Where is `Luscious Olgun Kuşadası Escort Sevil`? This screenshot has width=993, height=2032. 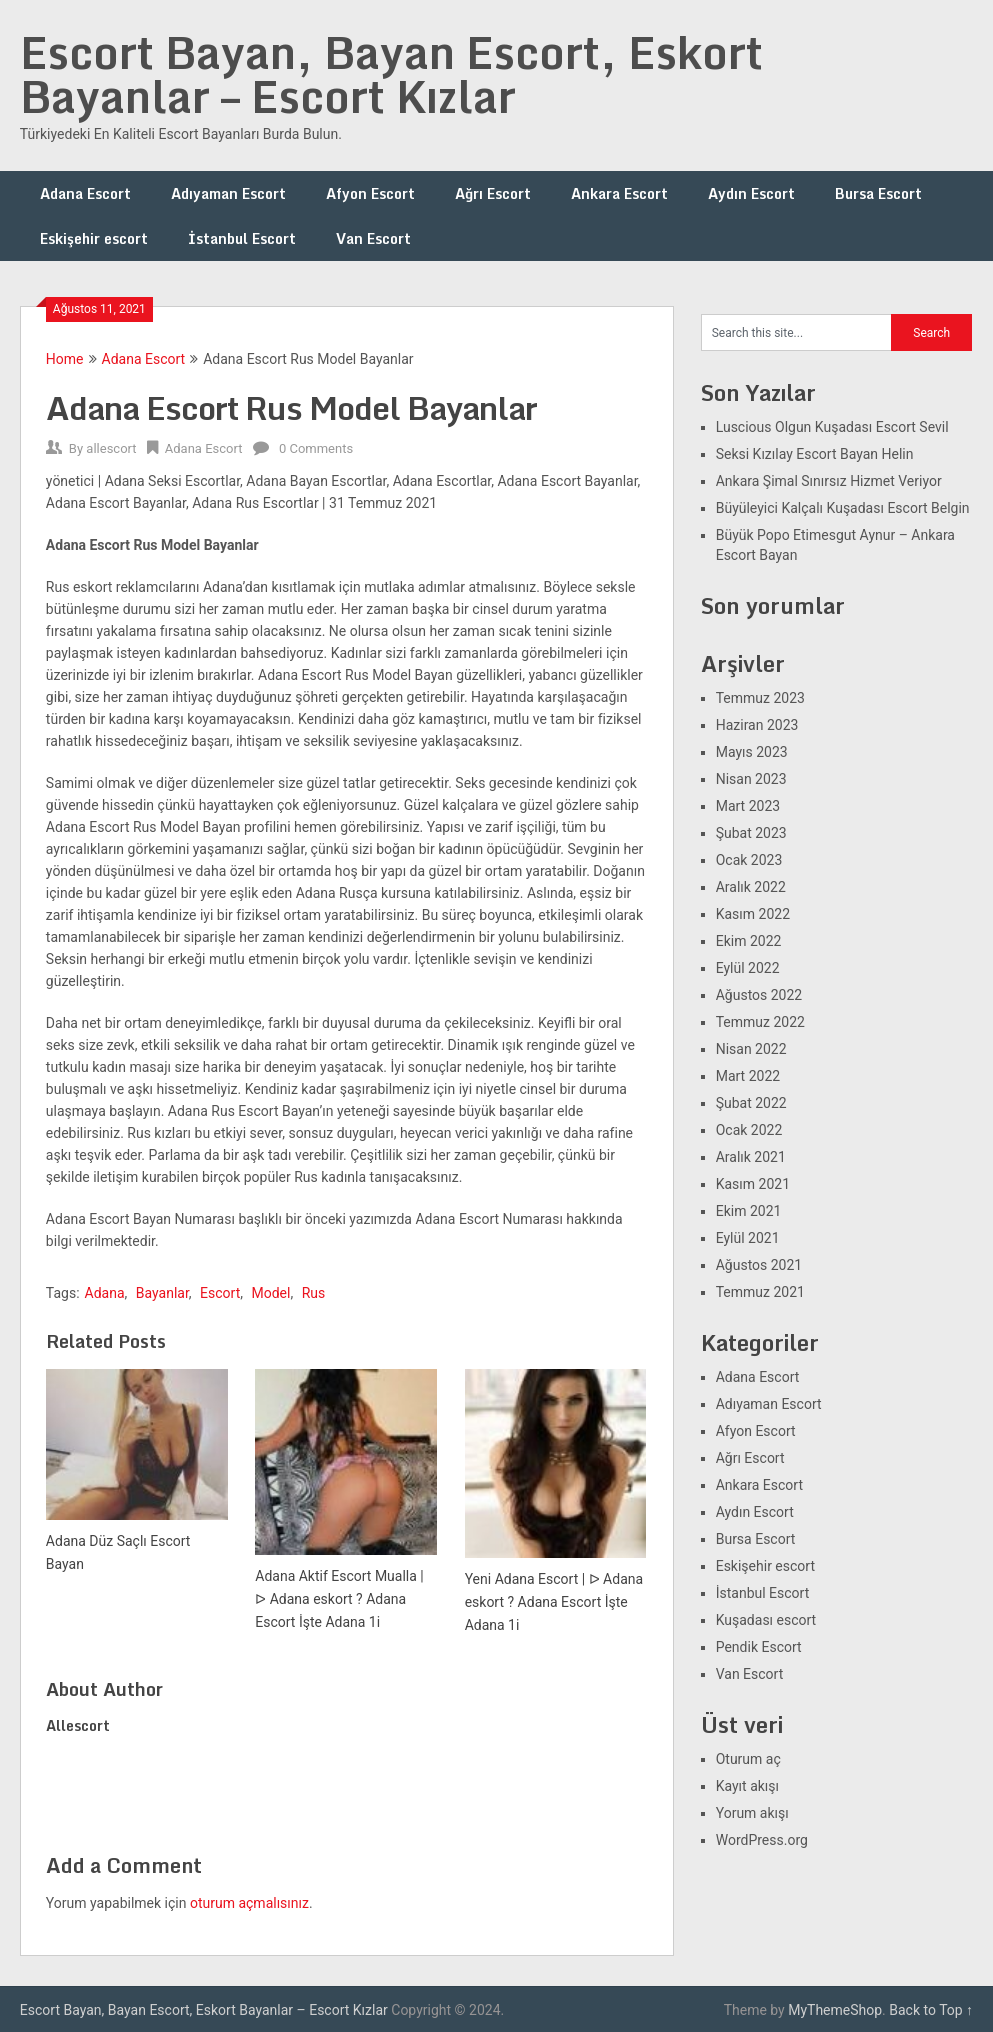 Luscious Olgun Kuşadası Escort Sevil is located at coordinates (832, 427).